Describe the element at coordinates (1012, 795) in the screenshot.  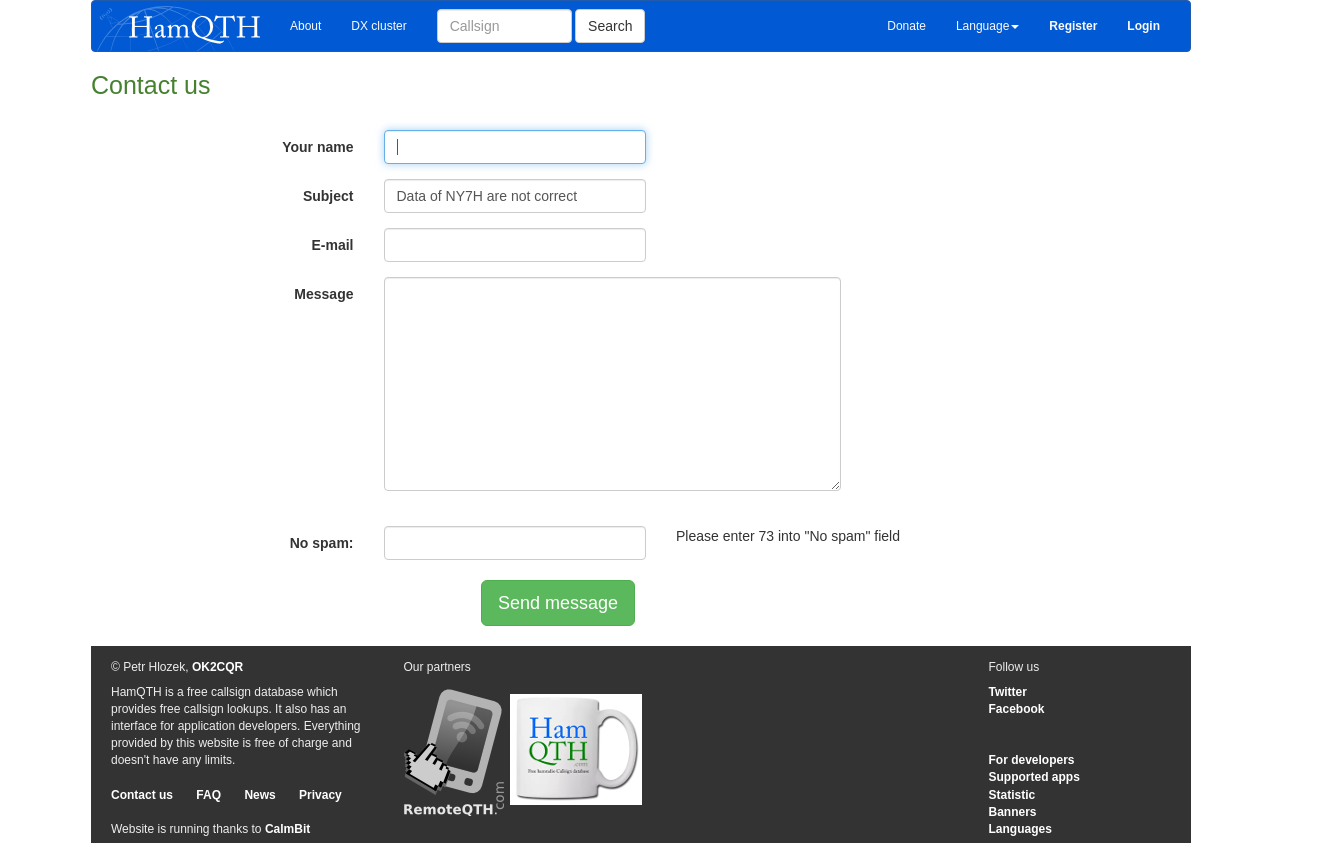
I see `Statistic` at that location.